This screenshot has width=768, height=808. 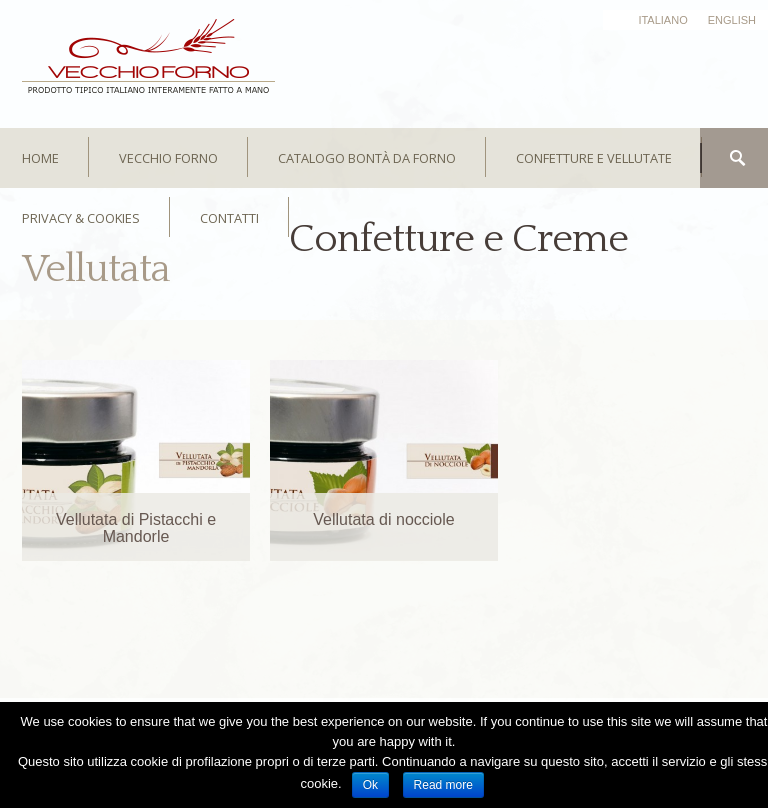 I want to click on Read more, so click(x=443, y=785).